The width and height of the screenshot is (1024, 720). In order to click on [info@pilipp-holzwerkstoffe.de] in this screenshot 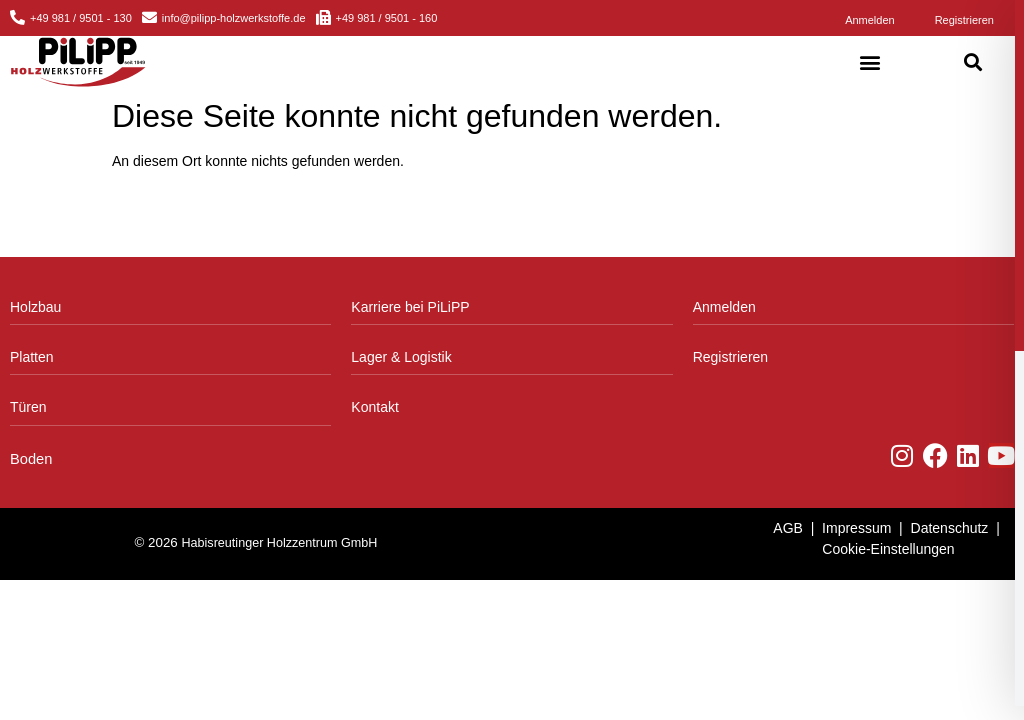, I will do `click(149, 17)`.